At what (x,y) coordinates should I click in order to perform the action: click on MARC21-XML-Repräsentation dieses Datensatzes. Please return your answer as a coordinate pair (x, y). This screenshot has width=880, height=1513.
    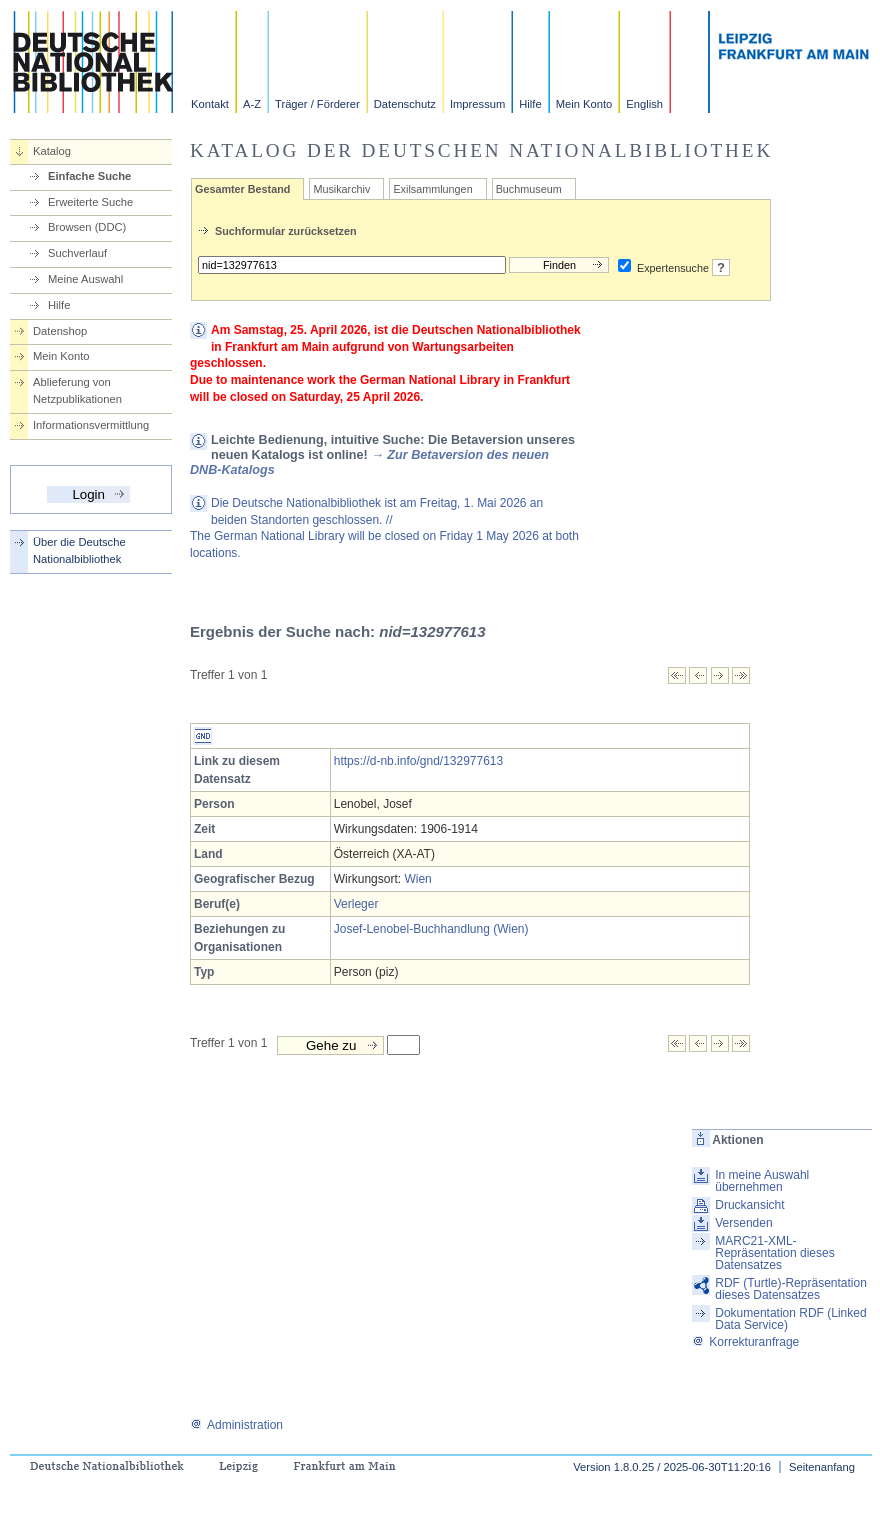
    Looking at the image, I should click on (774, 1253).